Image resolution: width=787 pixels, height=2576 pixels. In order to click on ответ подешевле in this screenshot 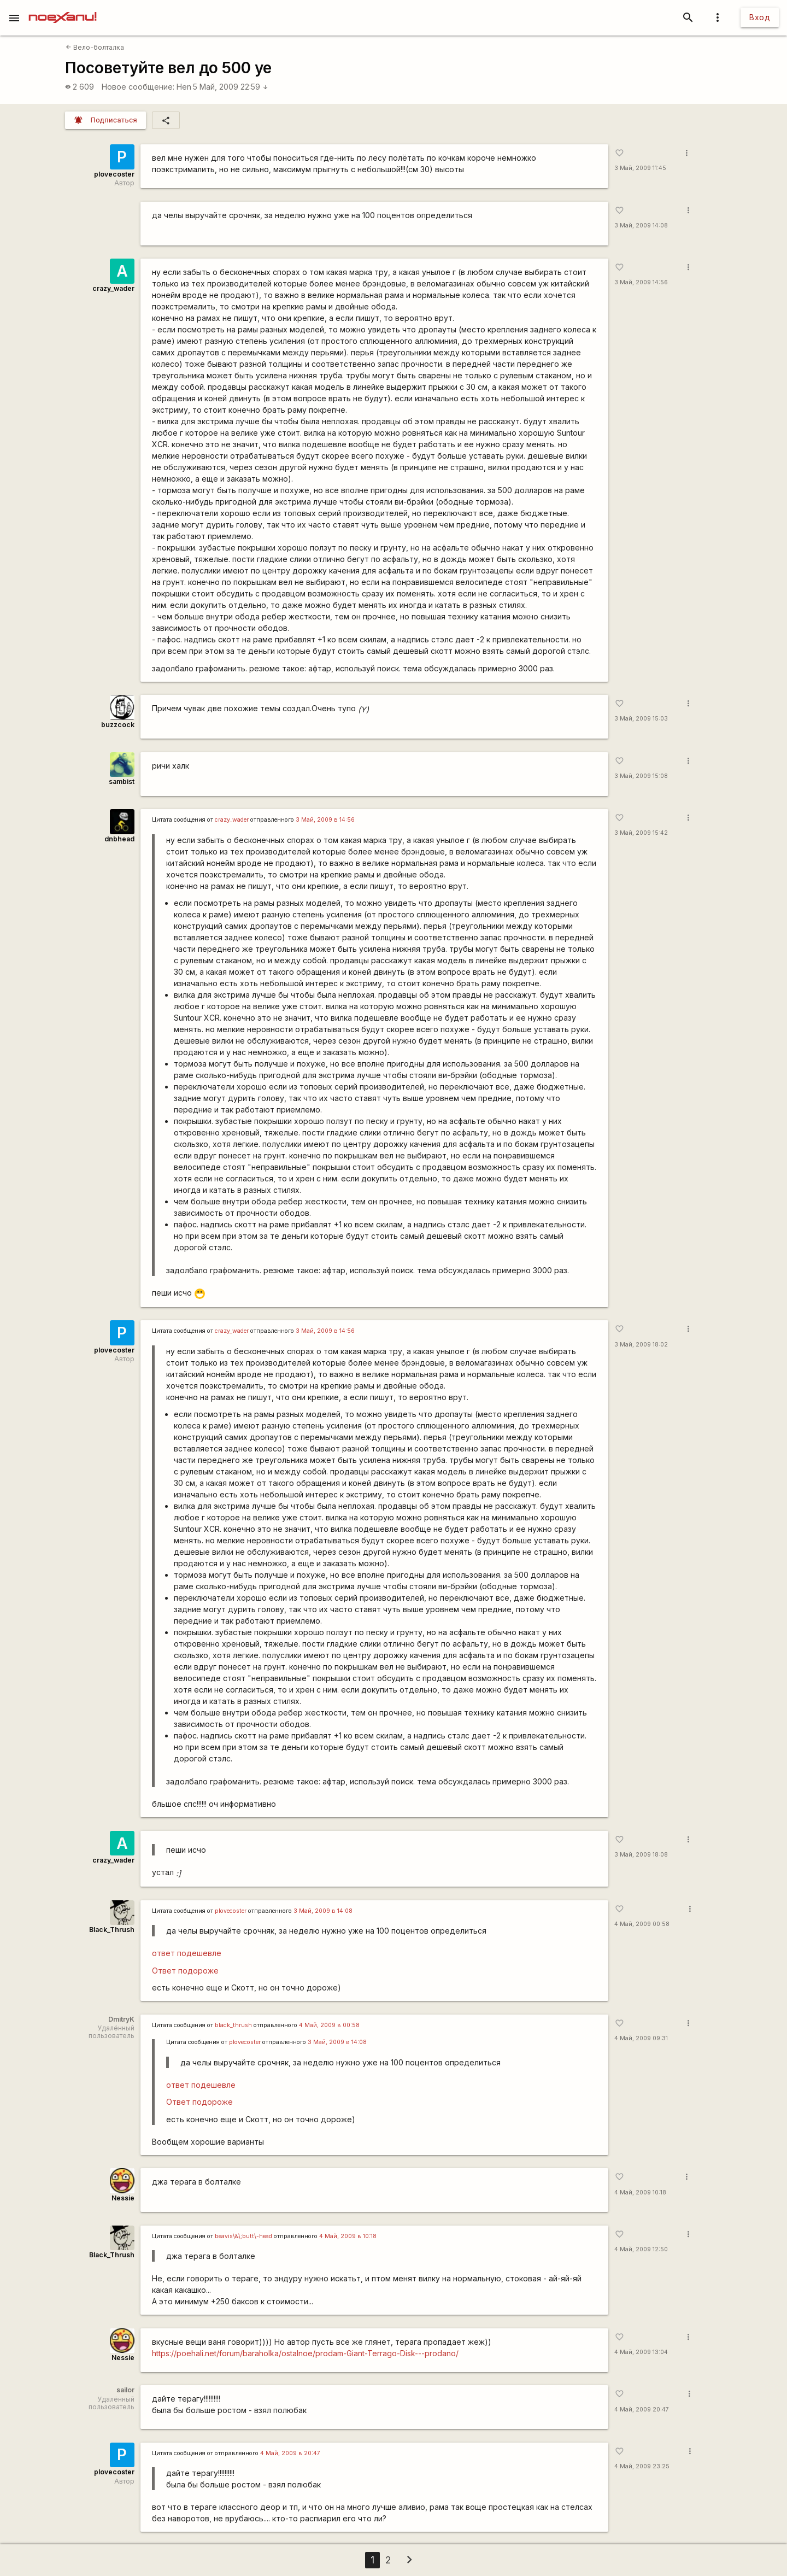, I will do `click(186, 1953)`.